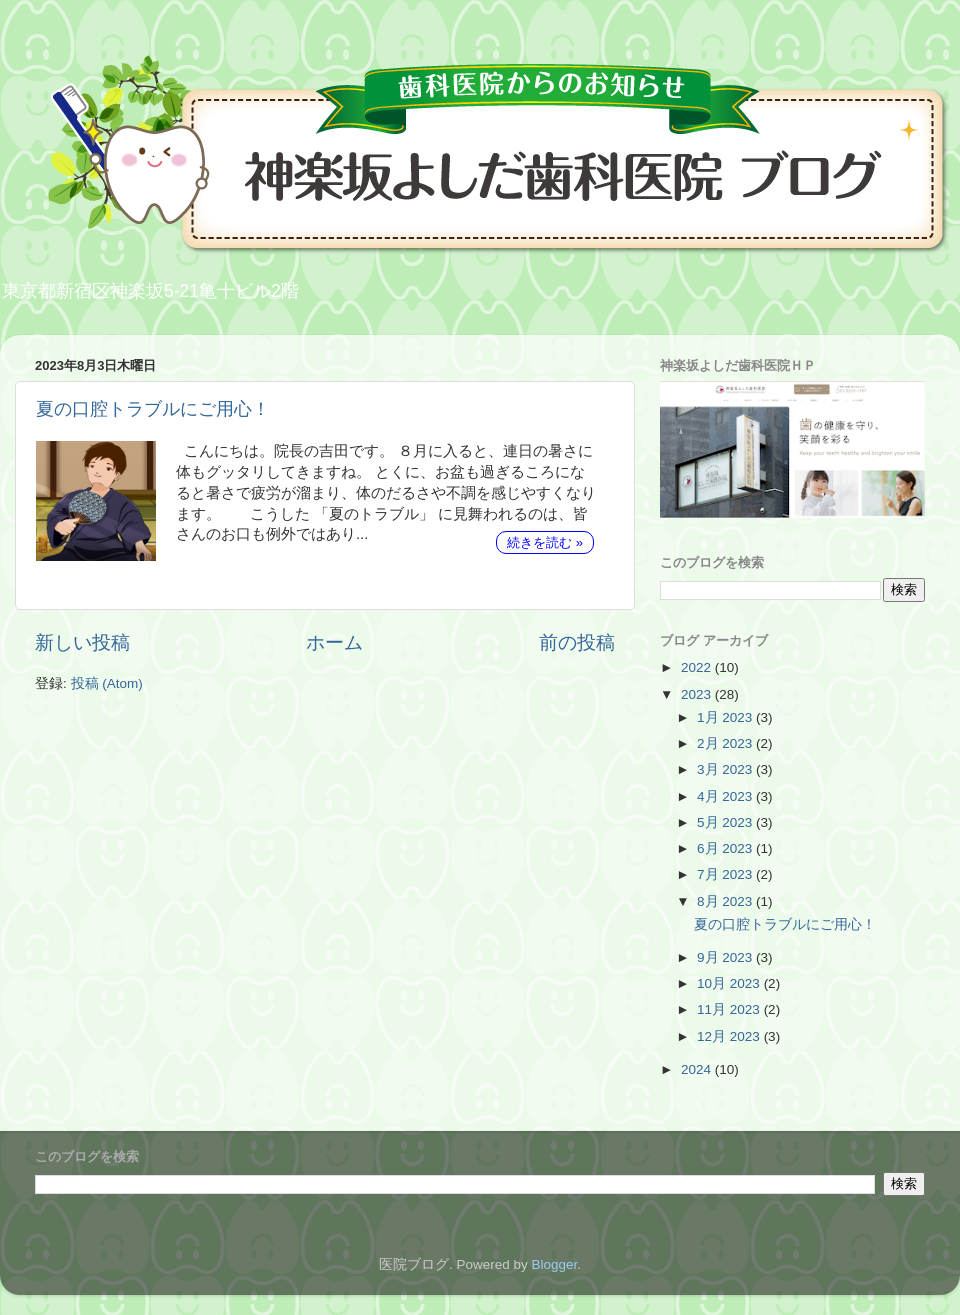 This screenshot has height=1315, width=960. Describe the element at coordinates (107, 683) in the screenshot. I see `投稿 (Atom)` at that location.